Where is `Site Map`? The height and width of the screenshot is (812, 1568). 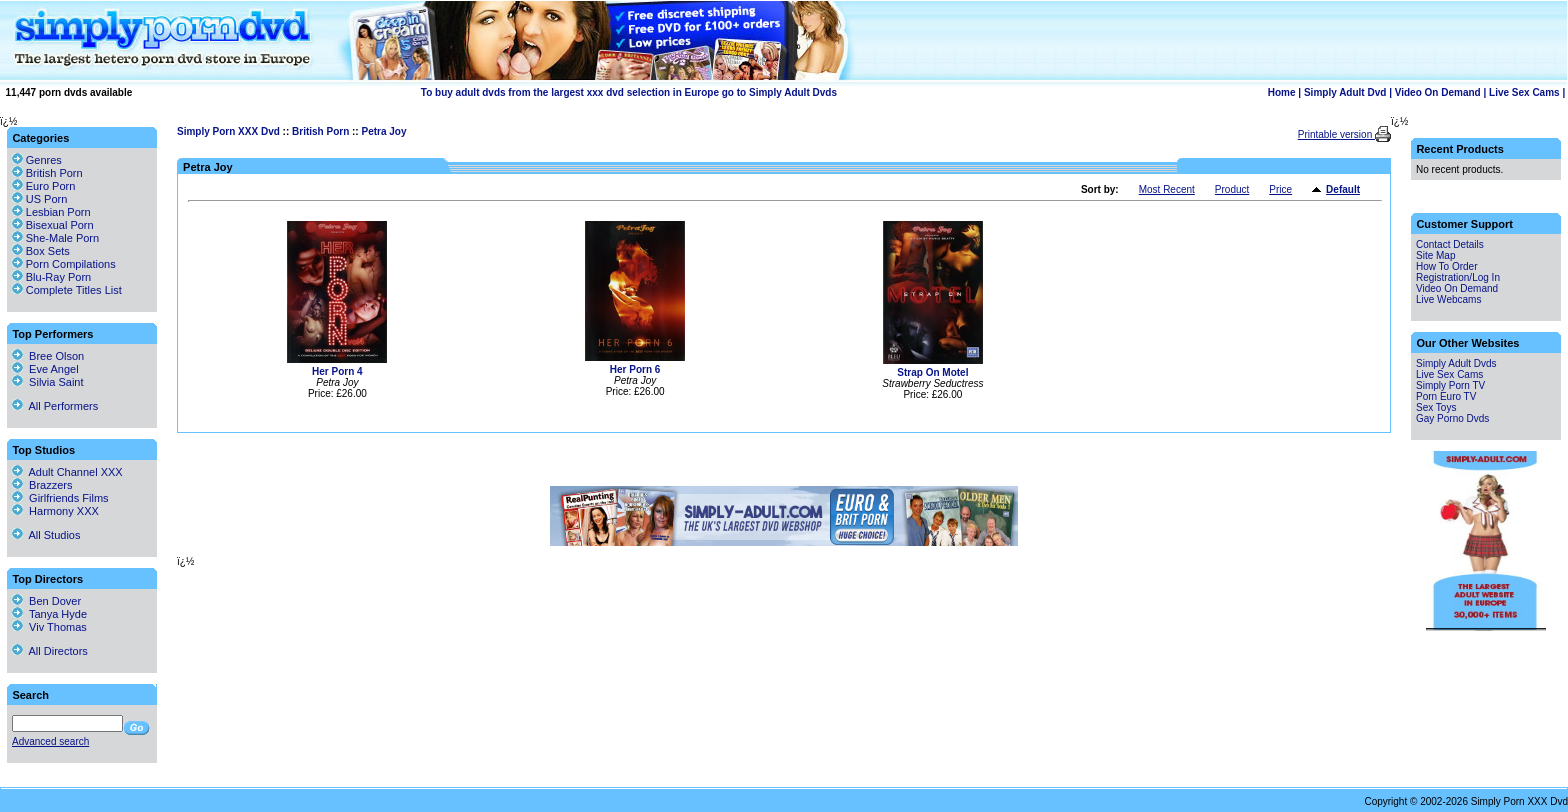 Site Map is located at coordinates (1435, 255).